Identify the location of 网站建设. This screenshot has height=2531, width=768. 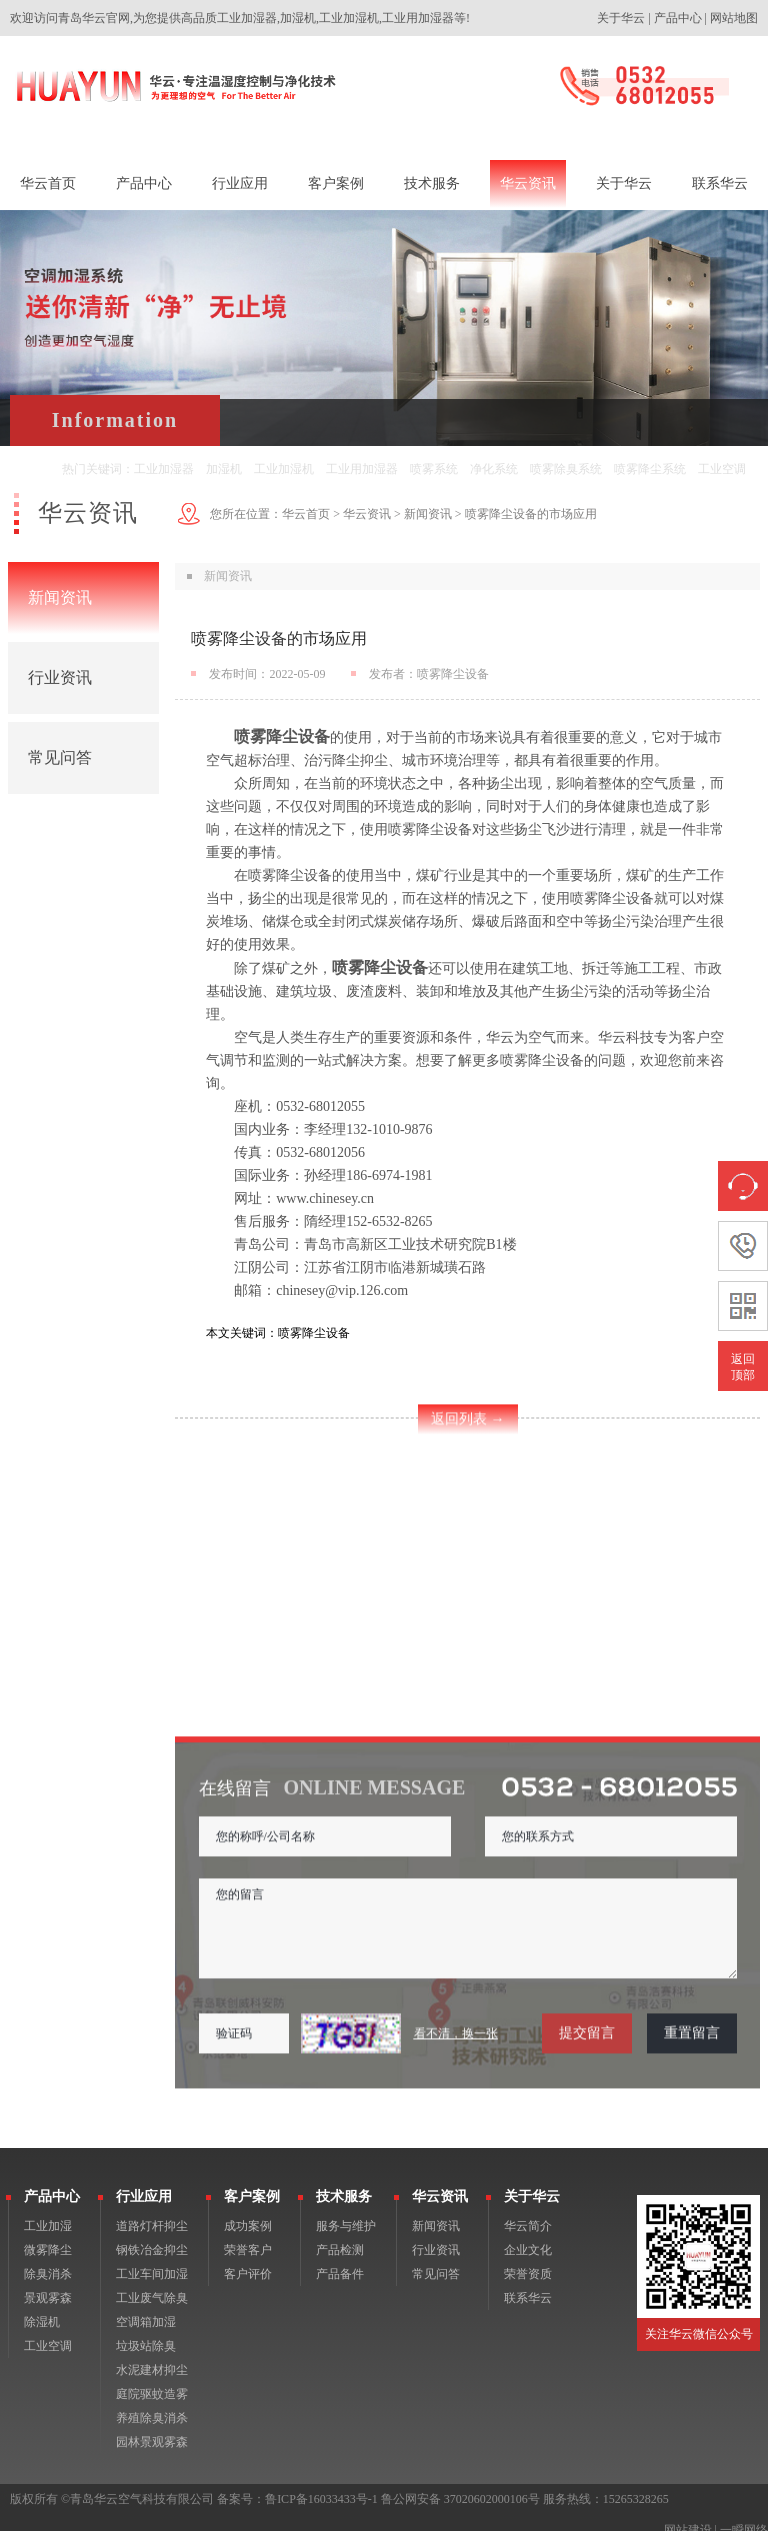
(688, 2515).